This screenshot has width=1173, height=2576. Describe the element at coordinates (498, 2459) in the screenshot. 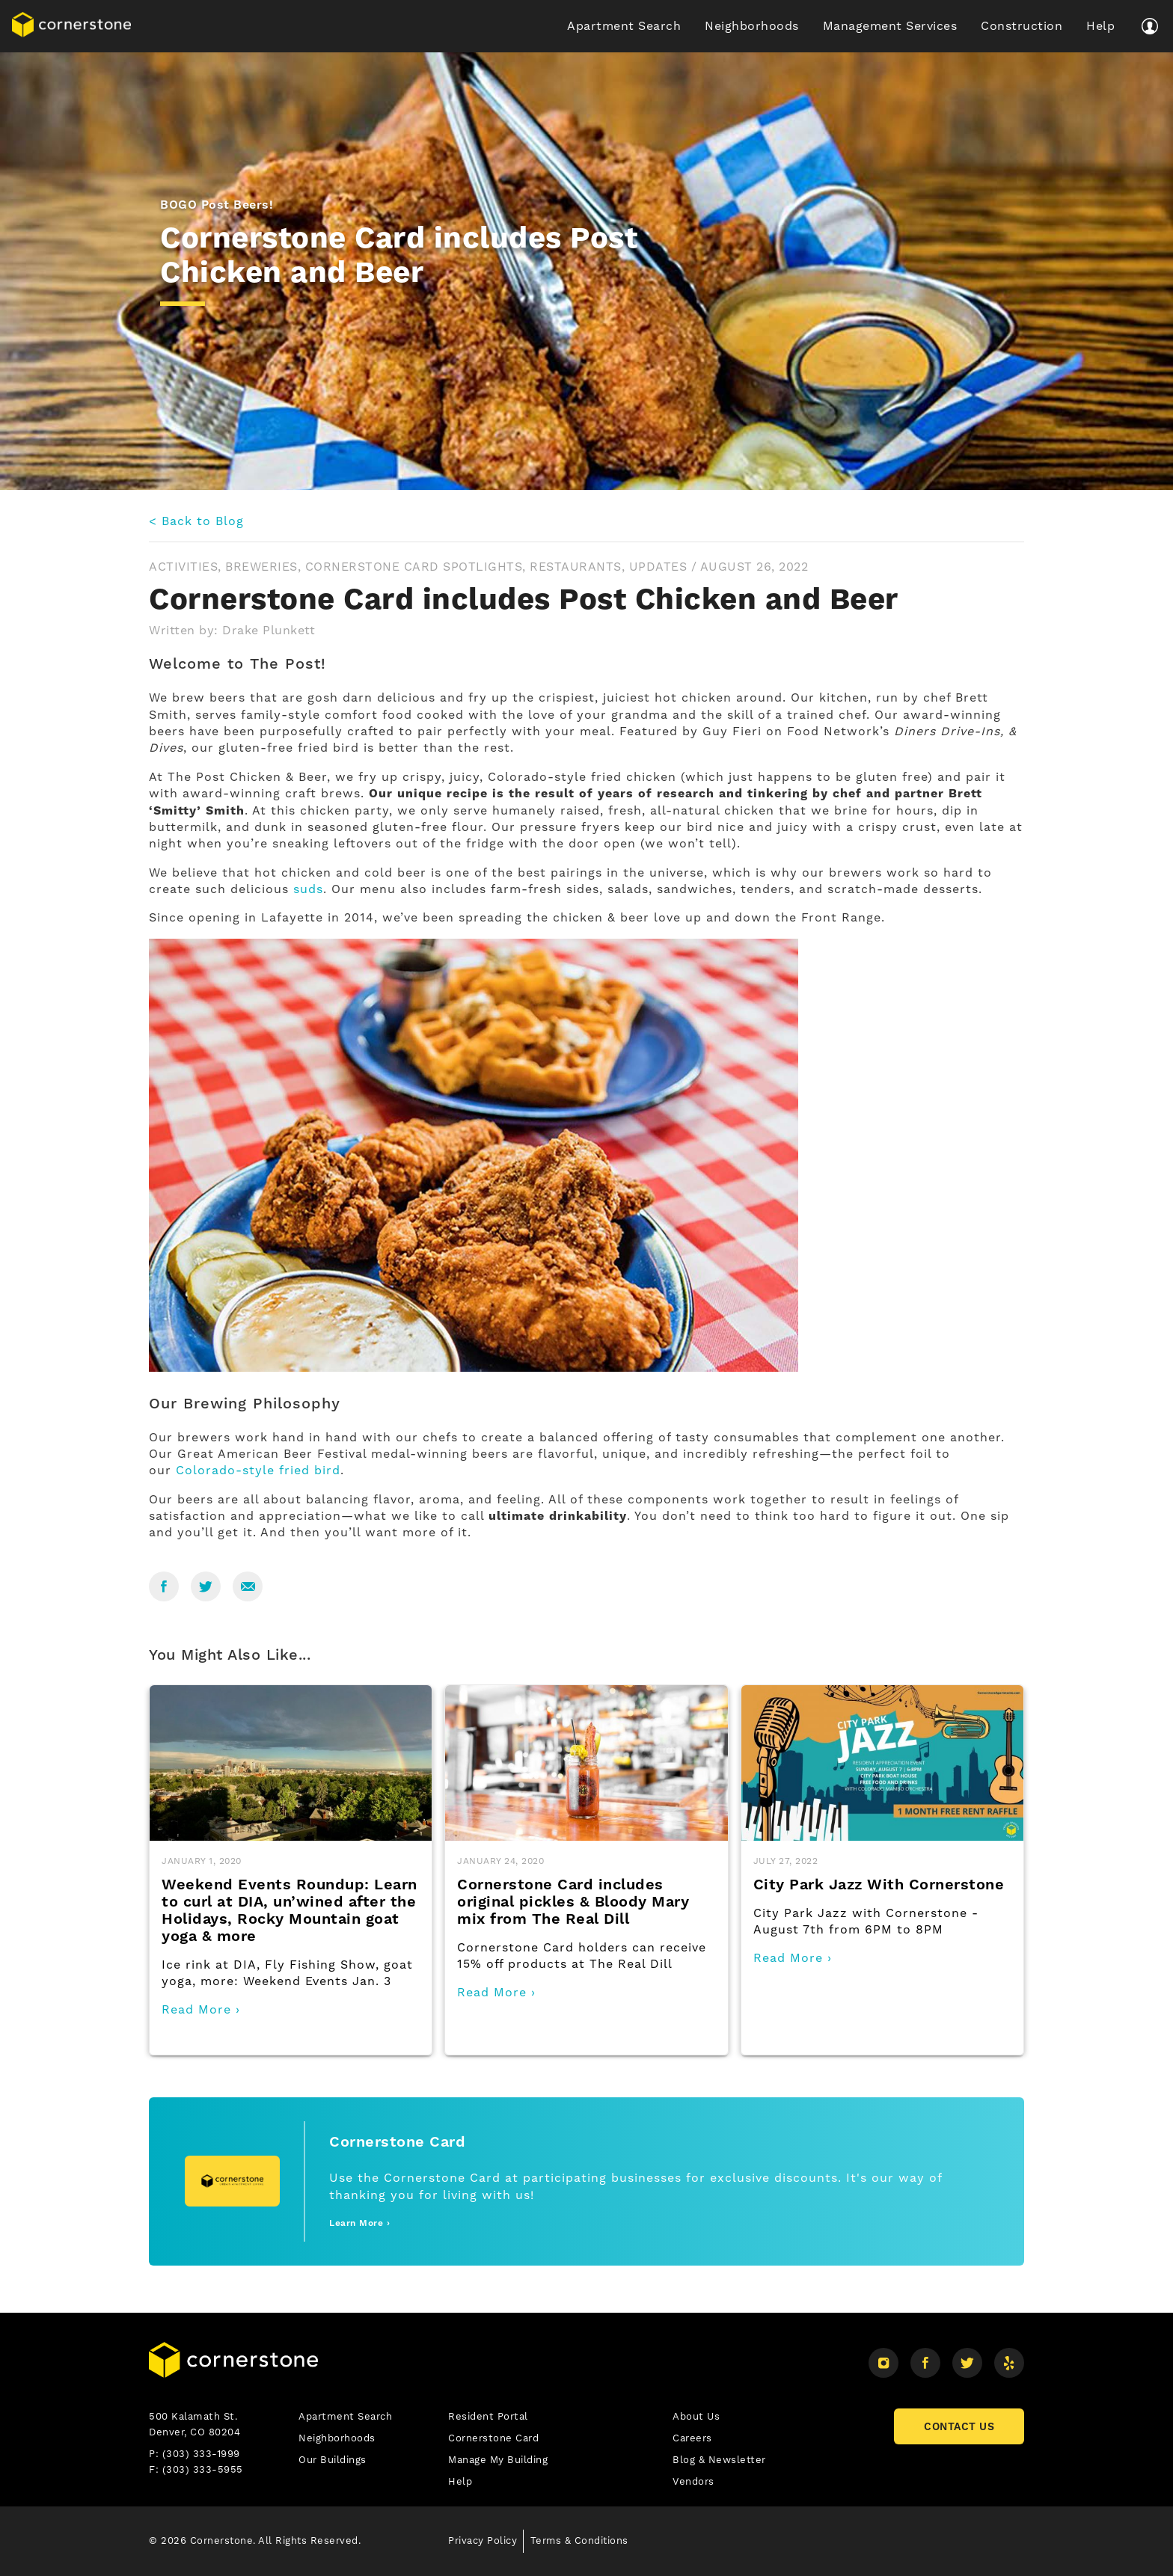

I see `Manage My Building` at that location.